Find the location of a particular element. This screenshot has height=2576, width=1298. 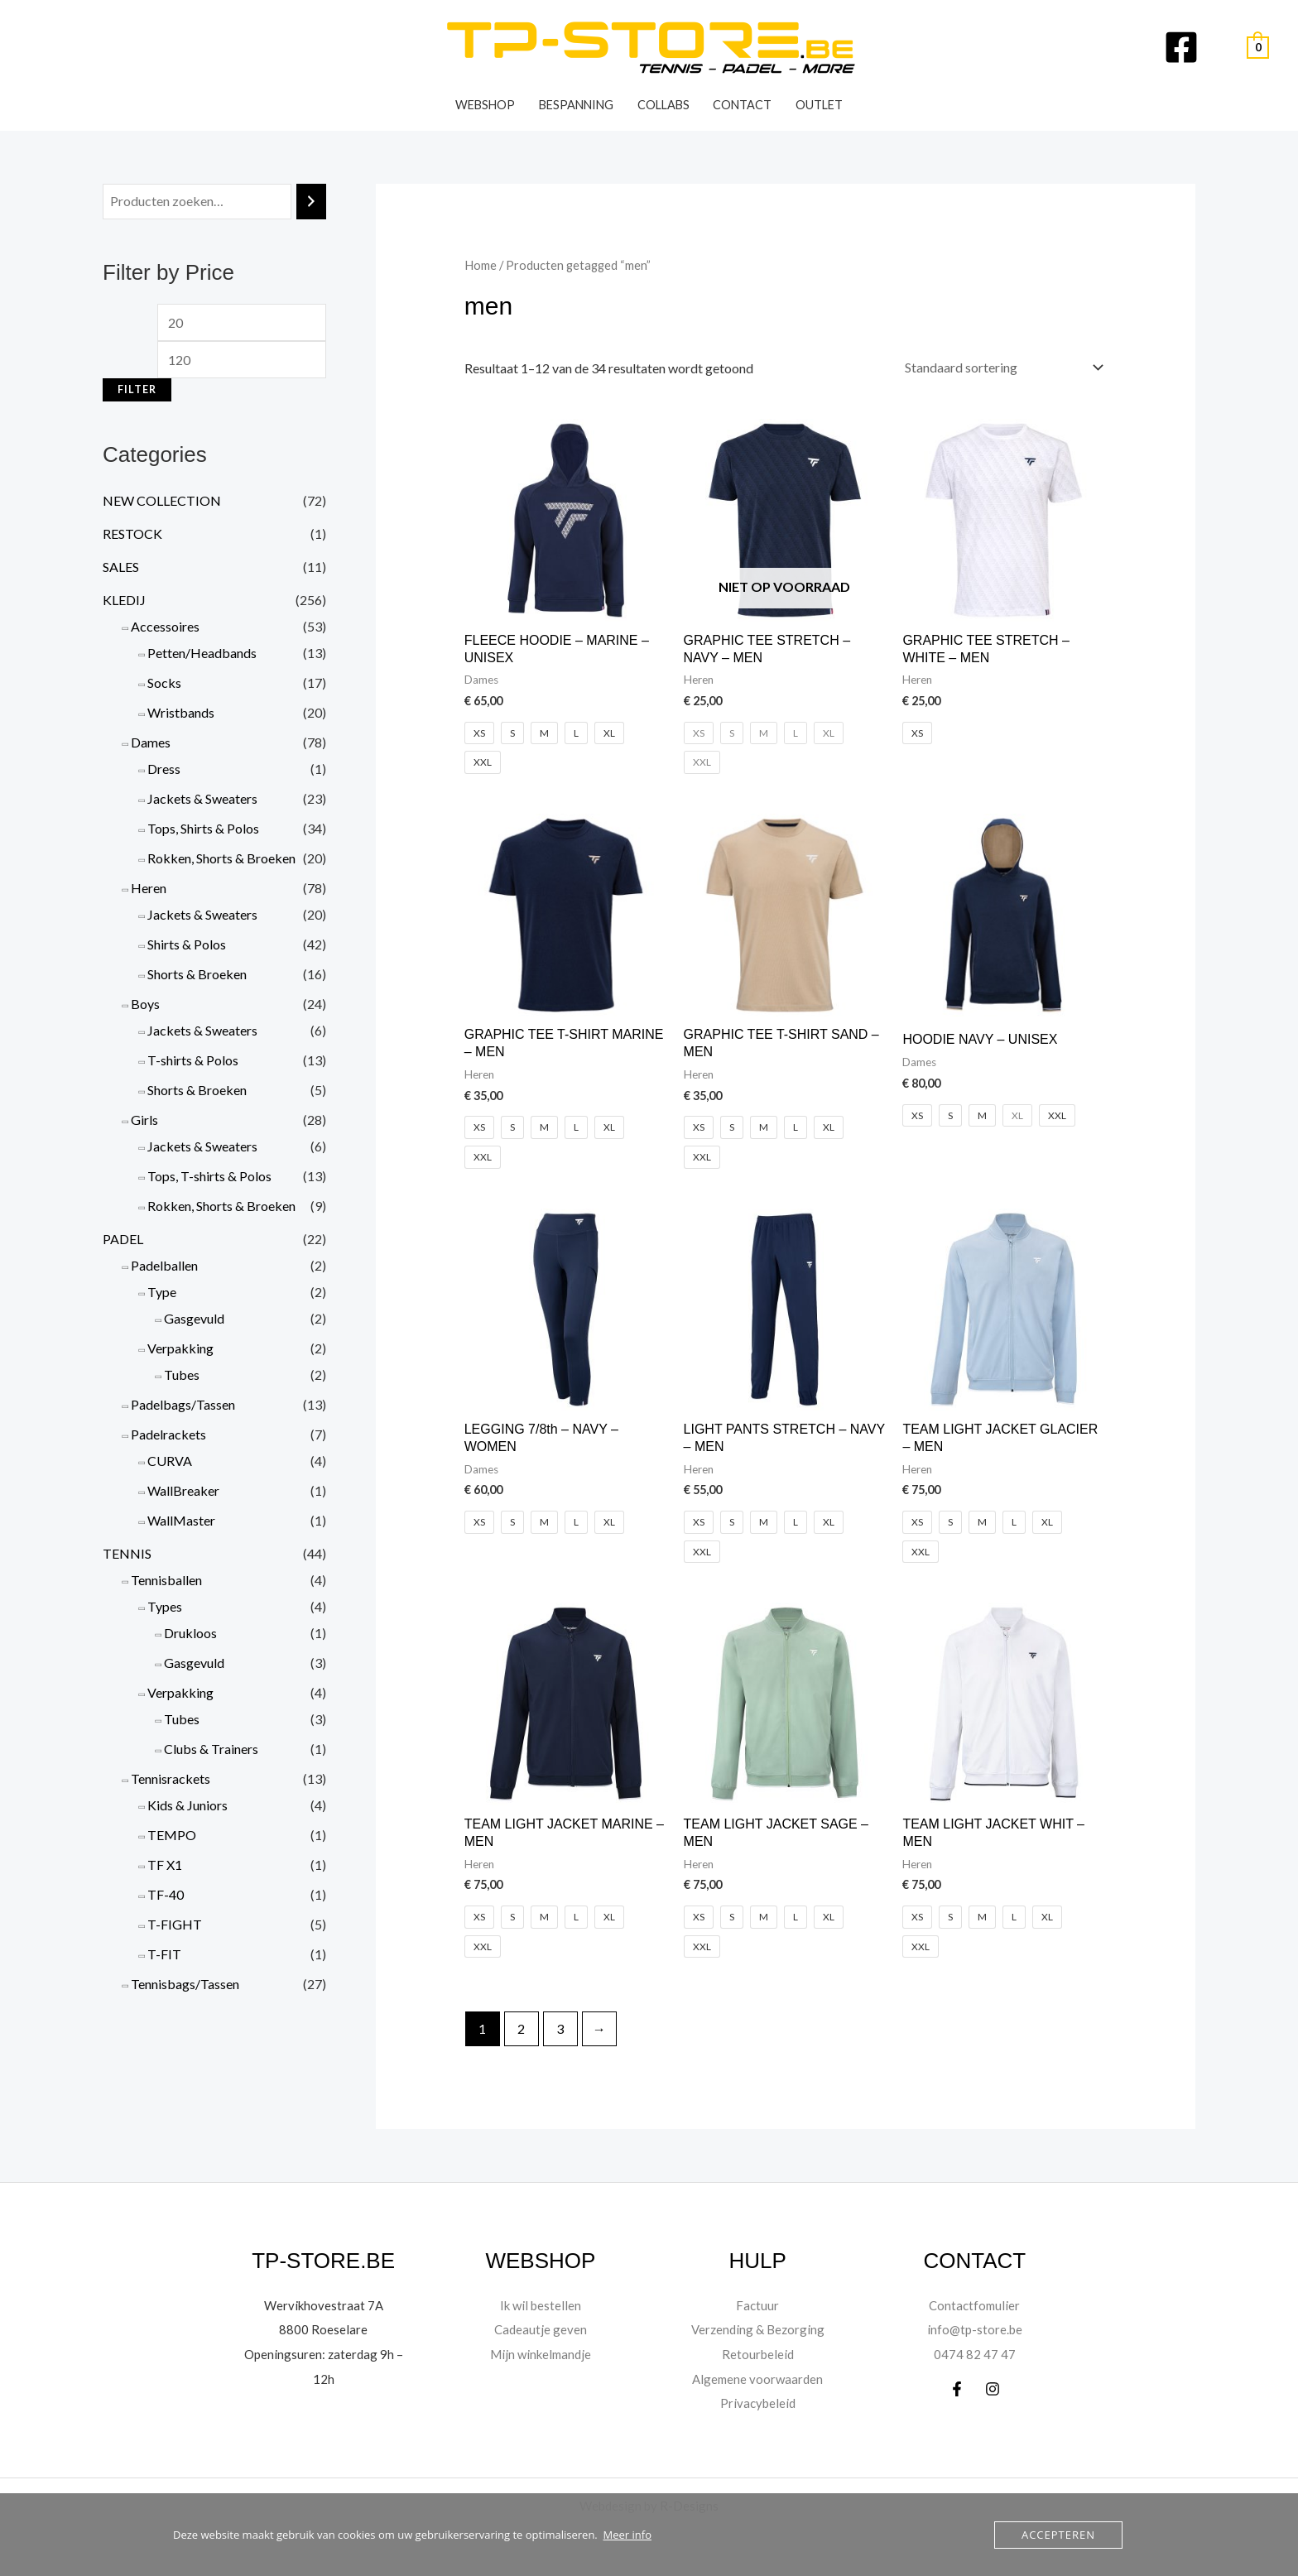

[View Shopping Cart, empty] is located at coordinates (1258, 48).